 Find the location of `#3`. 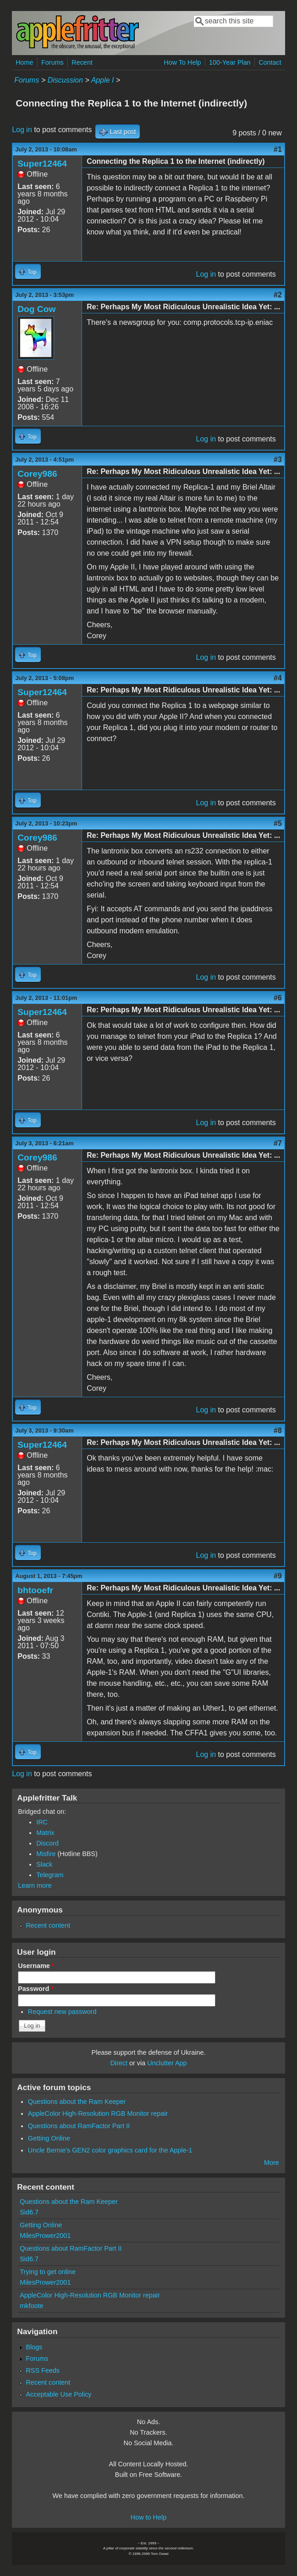

#3 is located at coordinates (278, 459).